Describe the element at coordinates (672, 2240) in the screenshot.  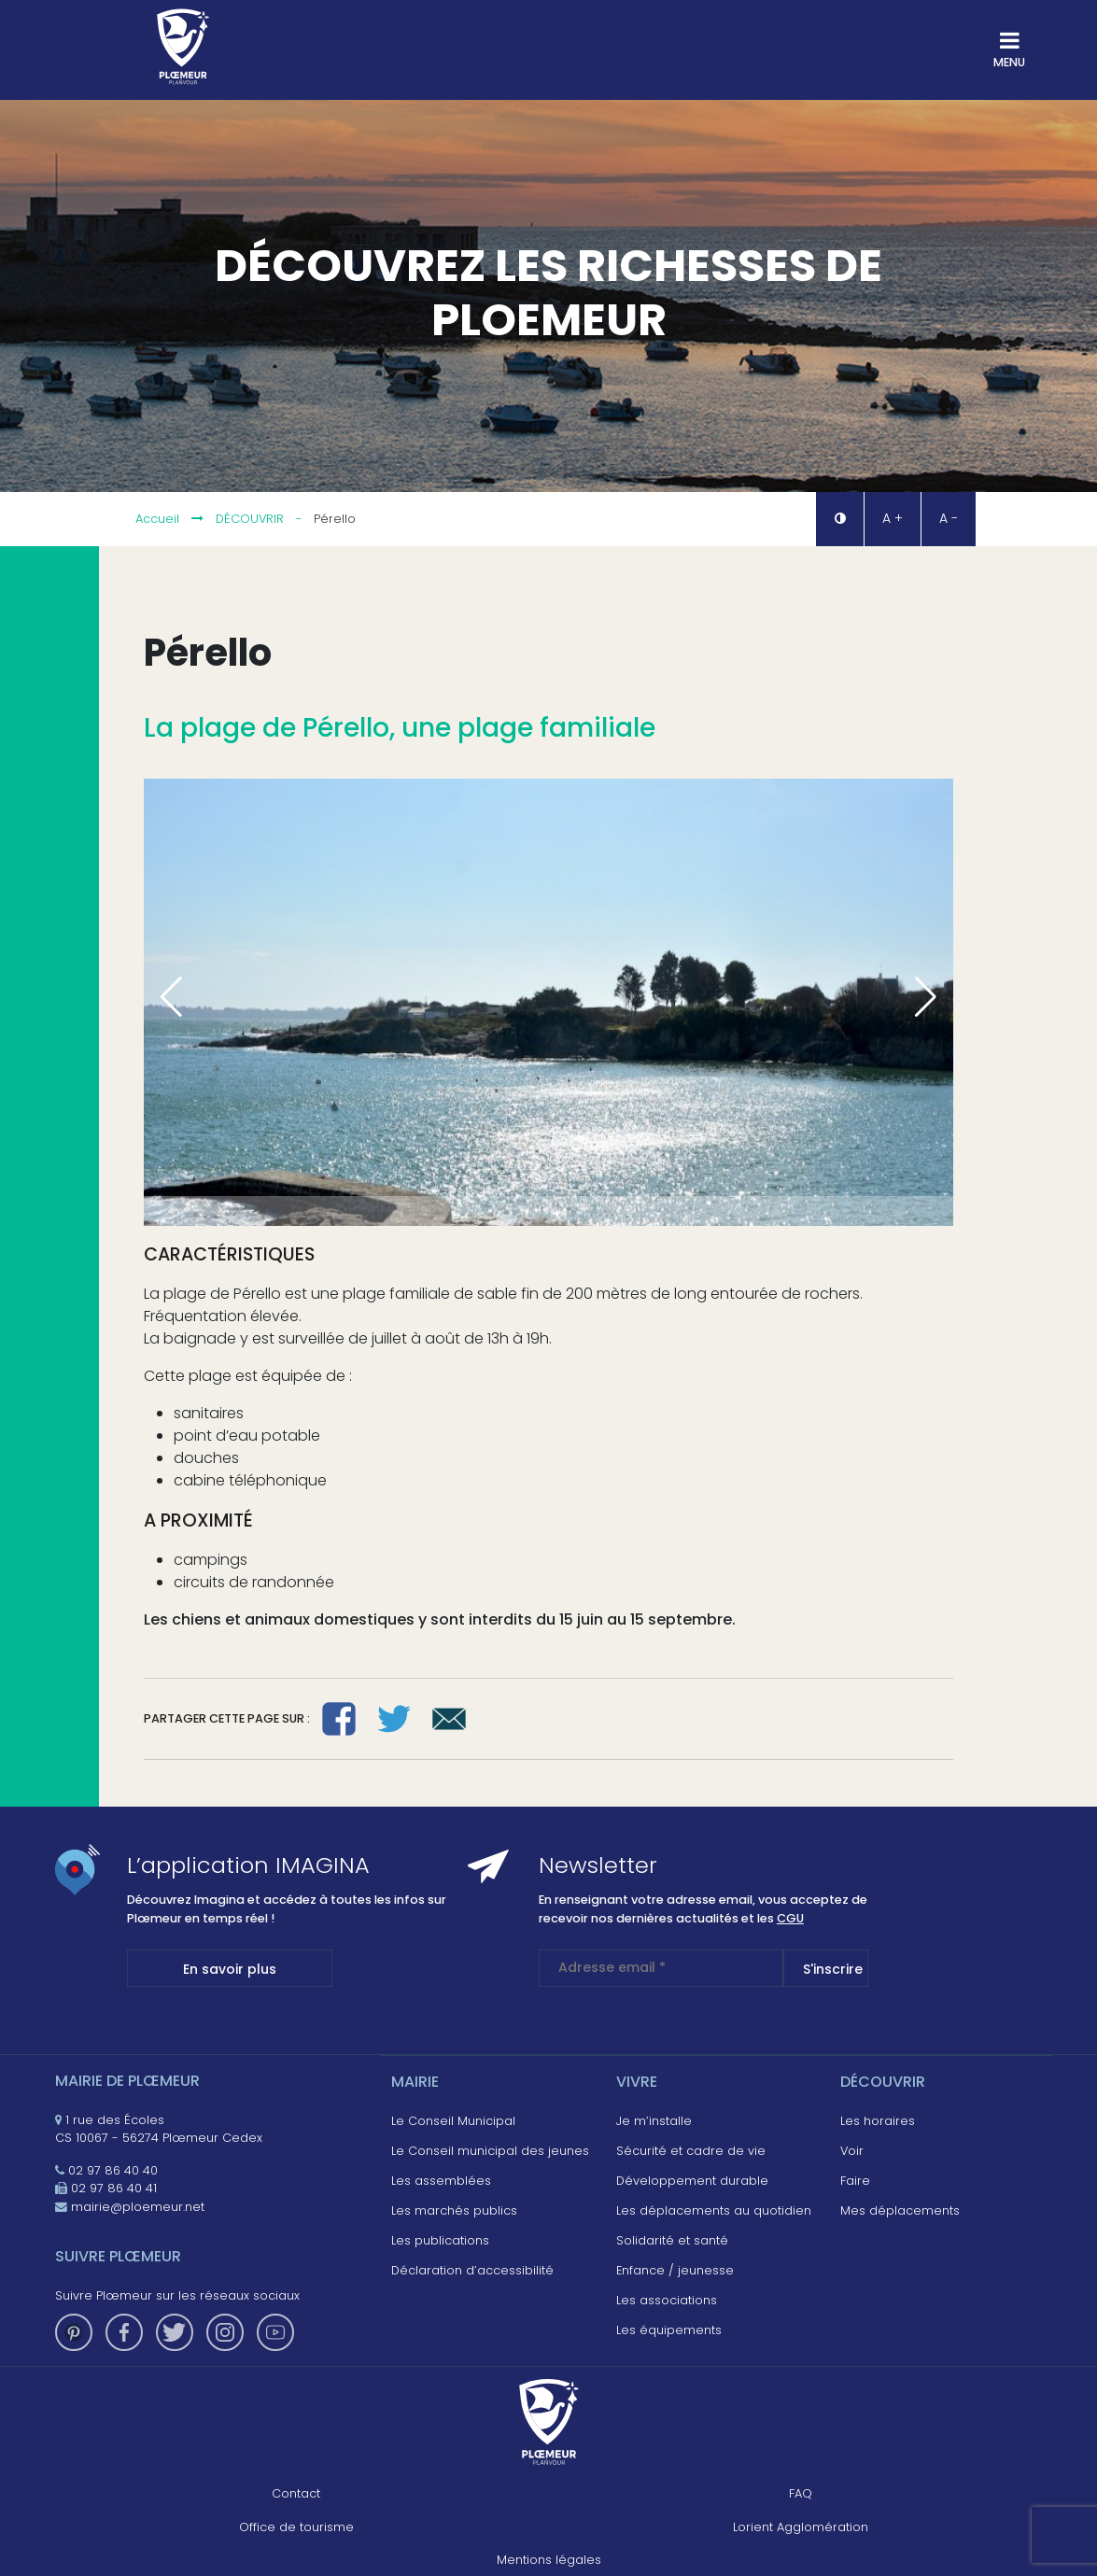
I see `Solidarité et santé` at that location.